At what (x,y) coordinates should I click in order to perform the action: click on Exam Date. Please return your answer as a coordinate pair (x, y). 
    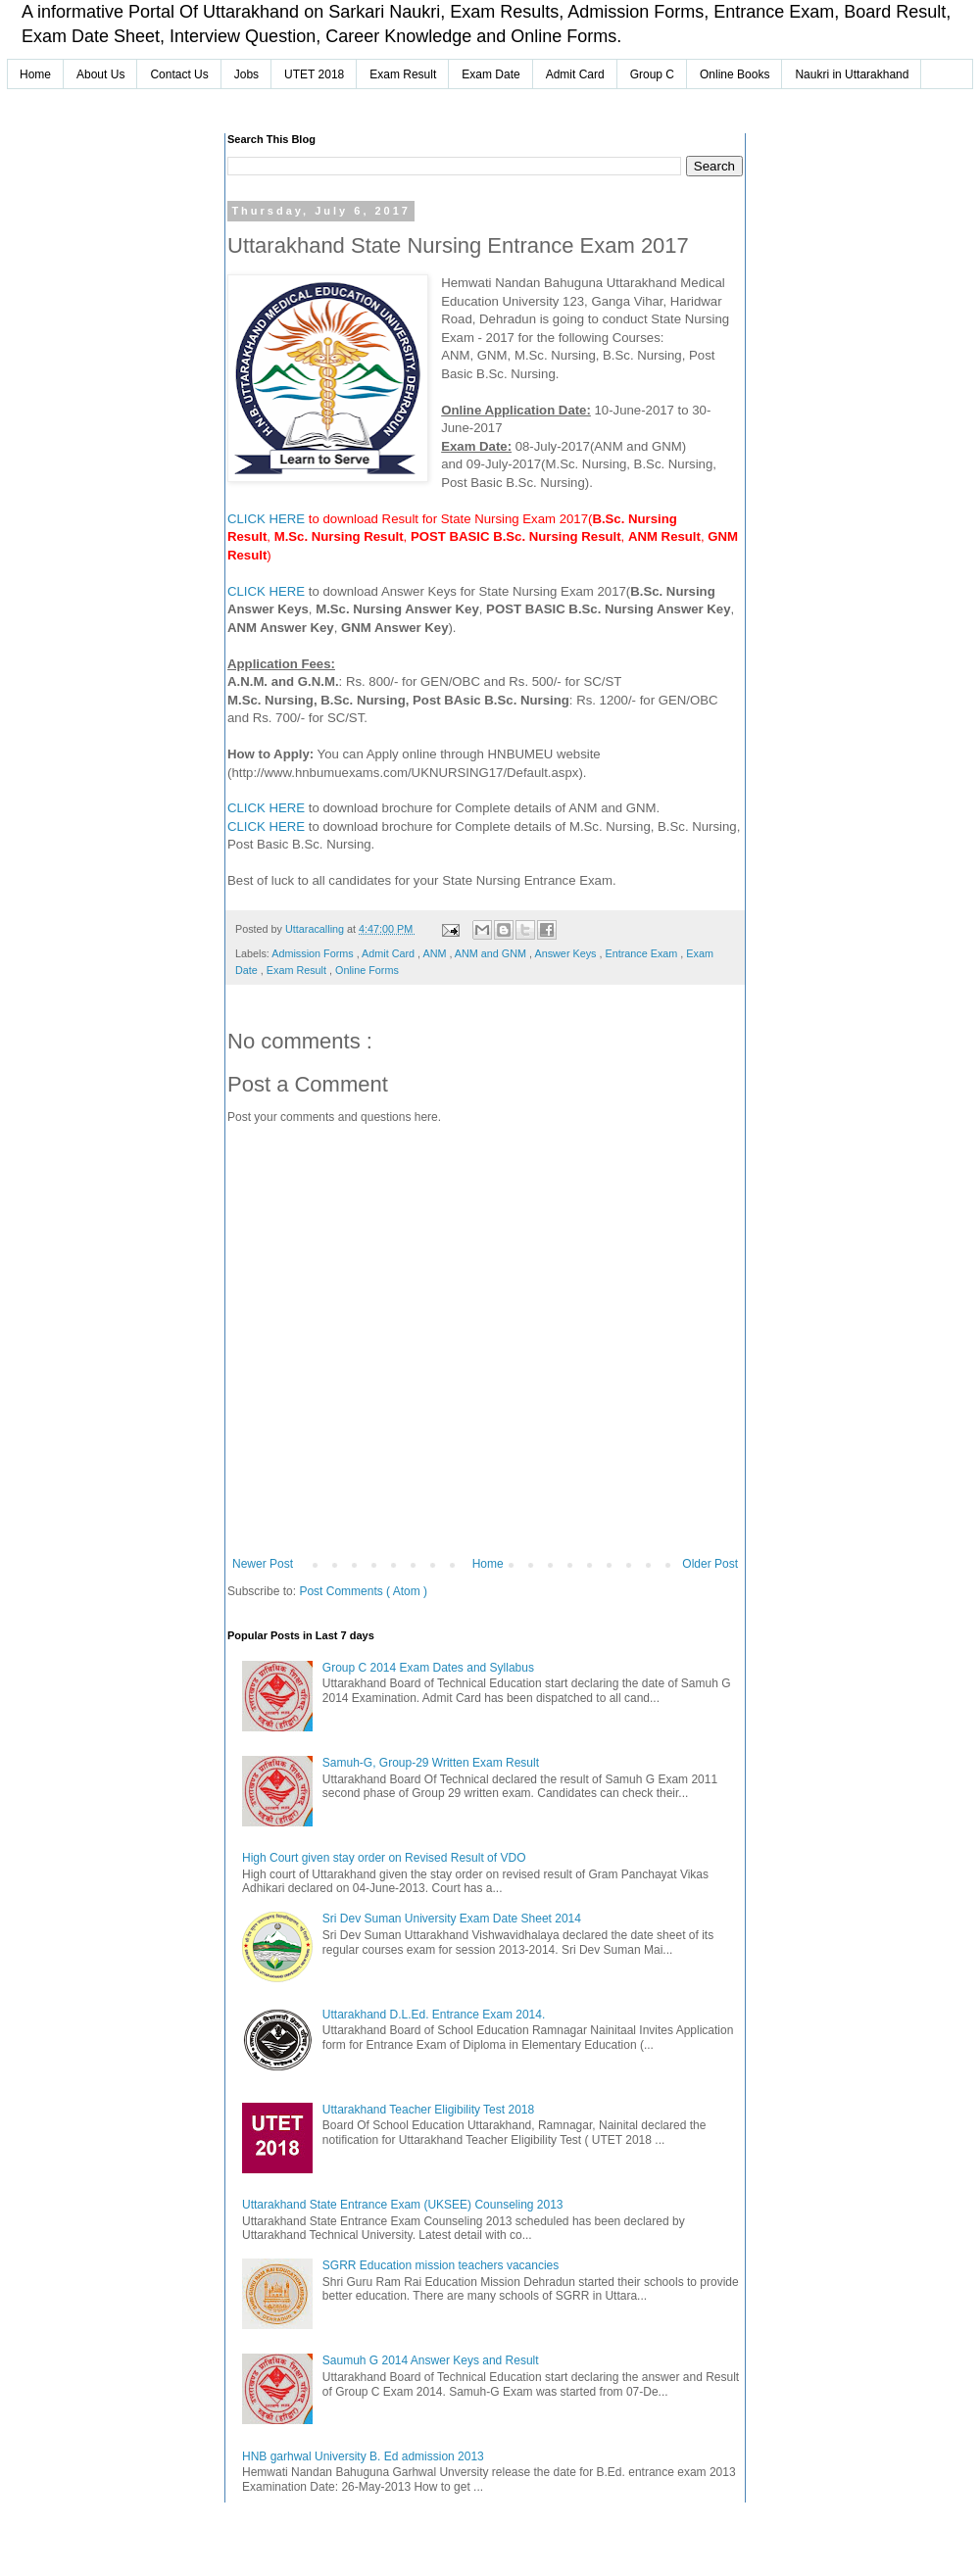
    Looking at the image, I should click on (490, 74).